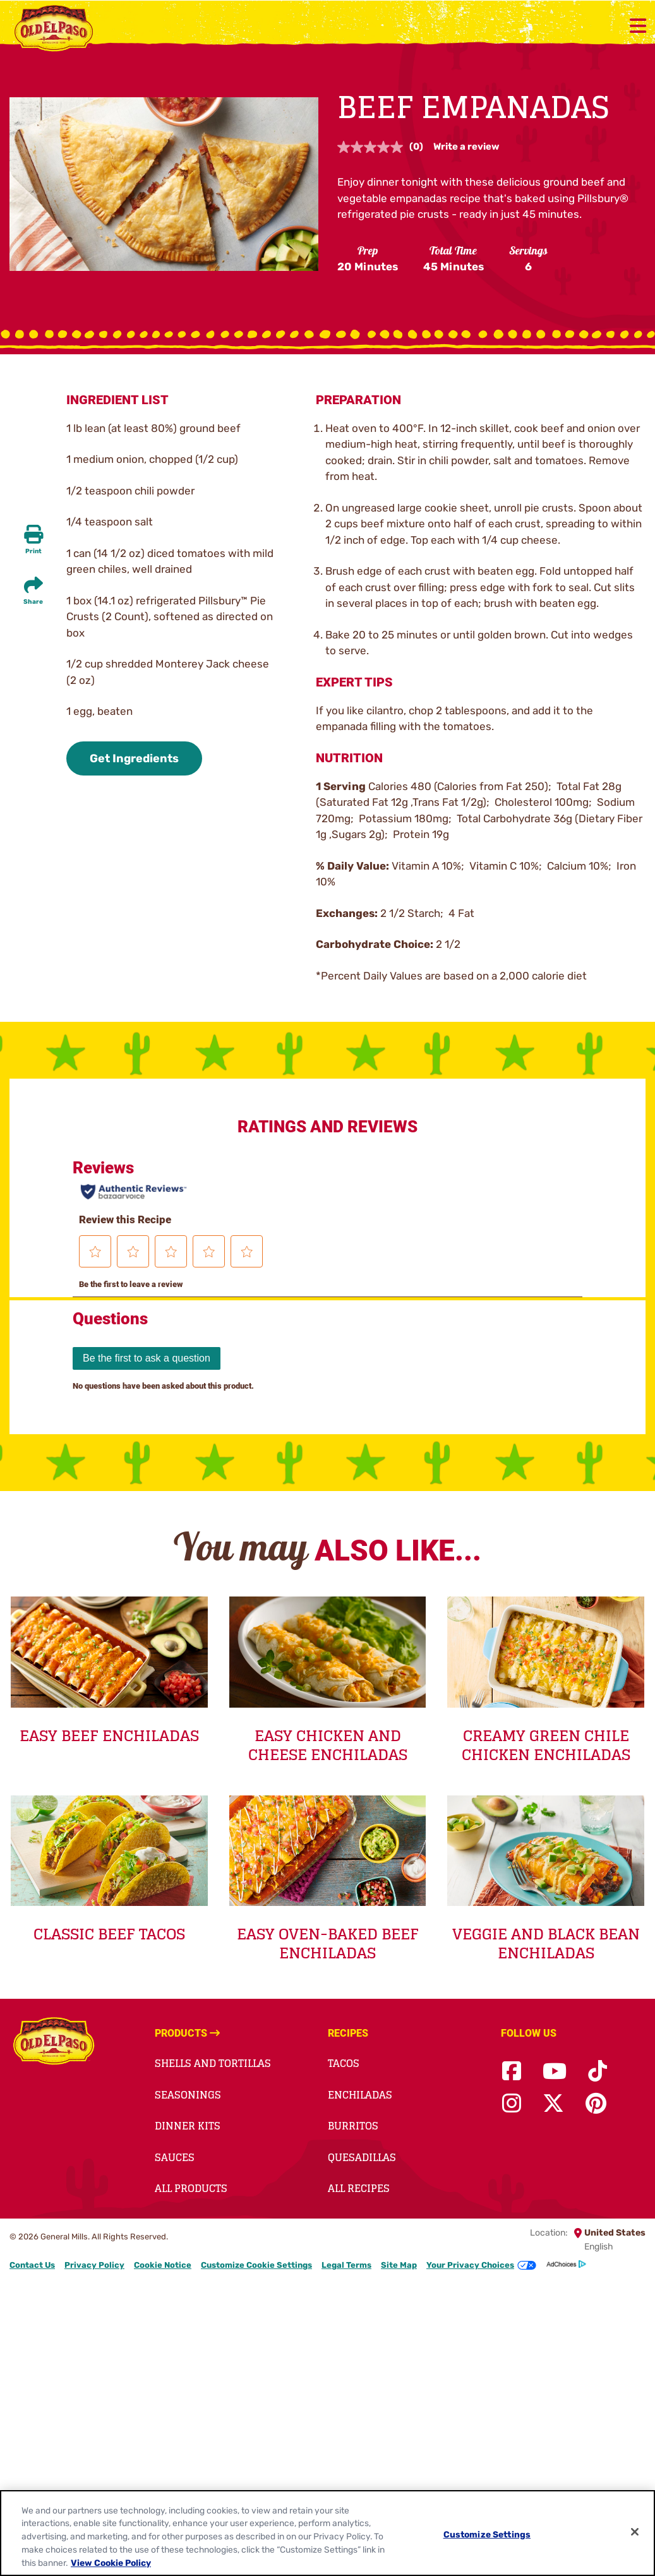  What do you see at coordinates (353, 2126) in the screenshot?
I see `Burritos` at bounding box center [353, 2126].